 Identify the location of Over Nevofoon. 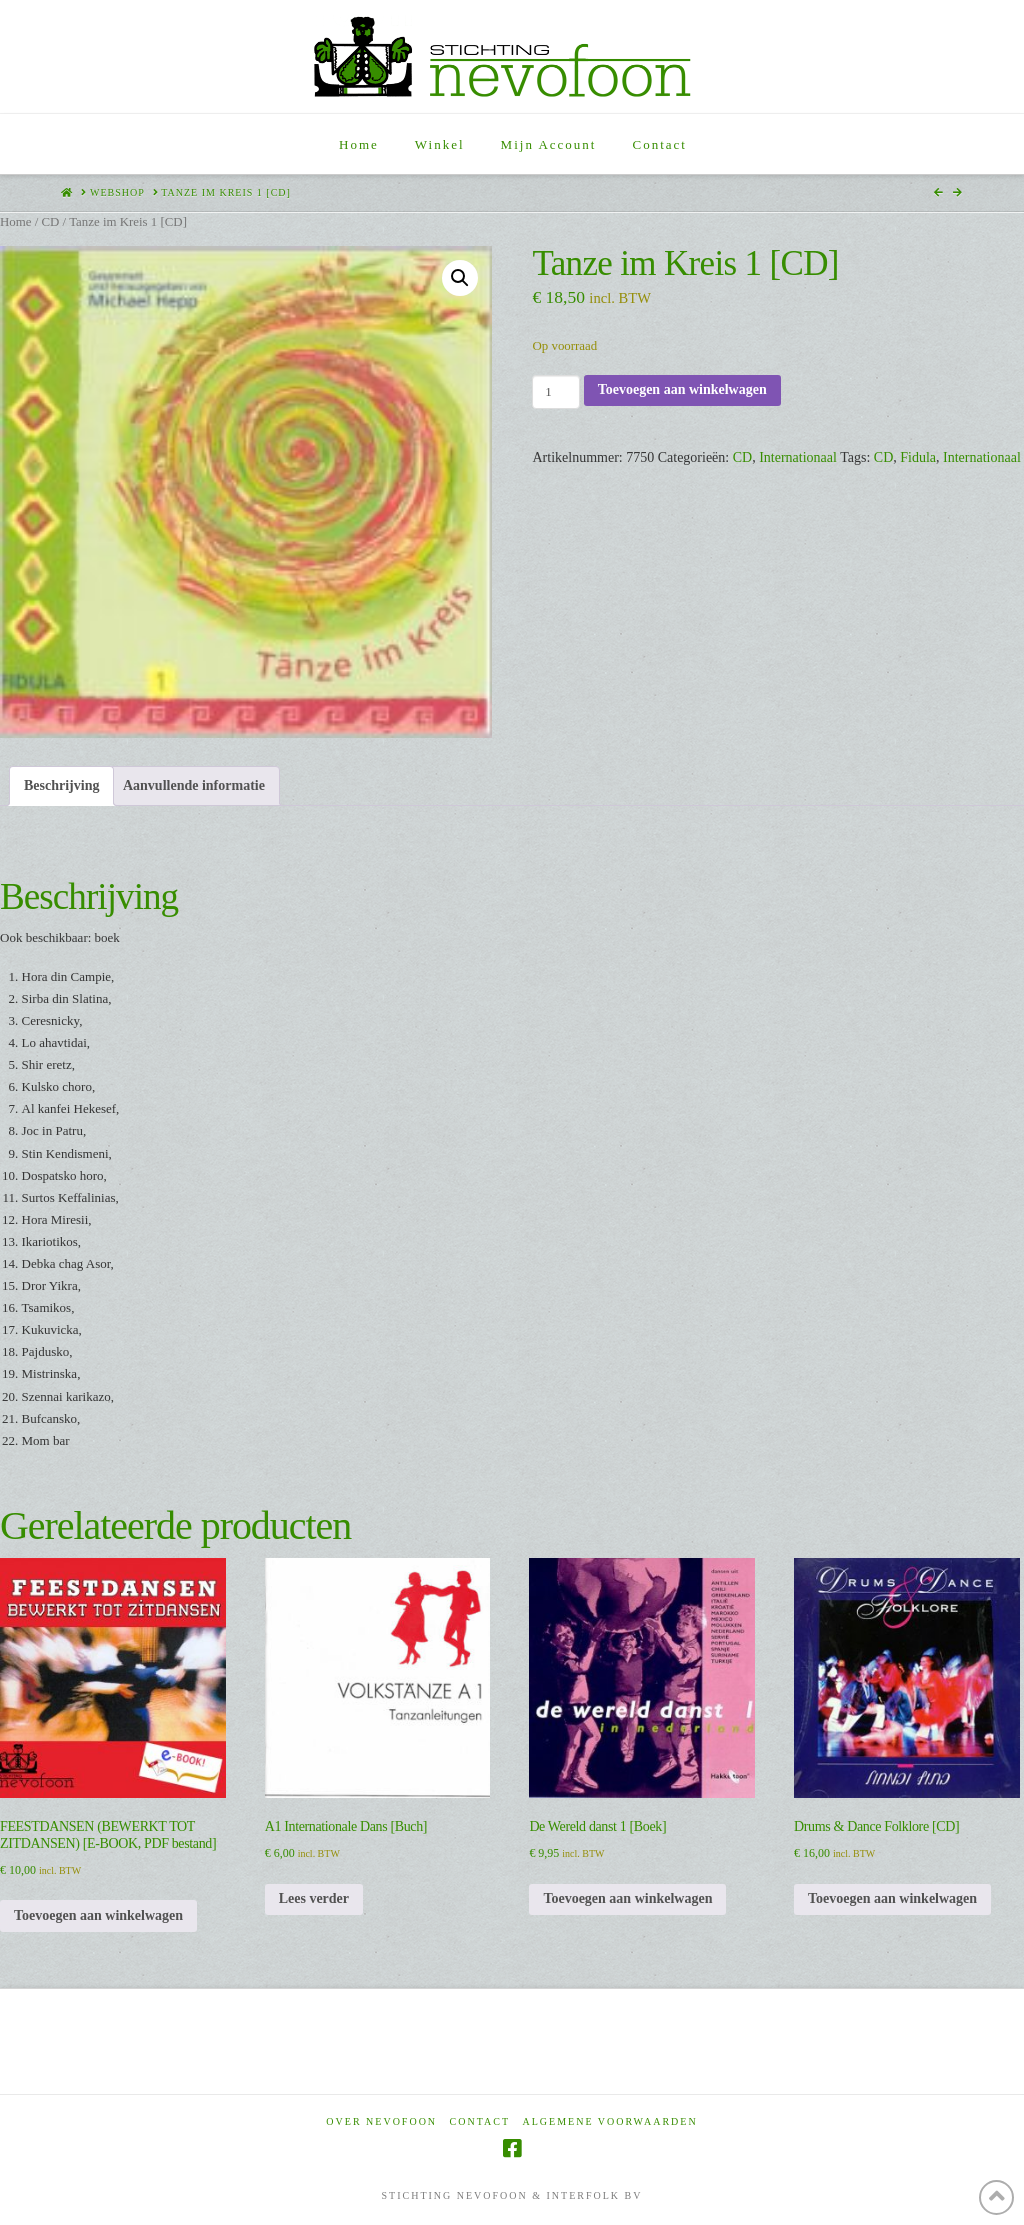
(381, 2121).